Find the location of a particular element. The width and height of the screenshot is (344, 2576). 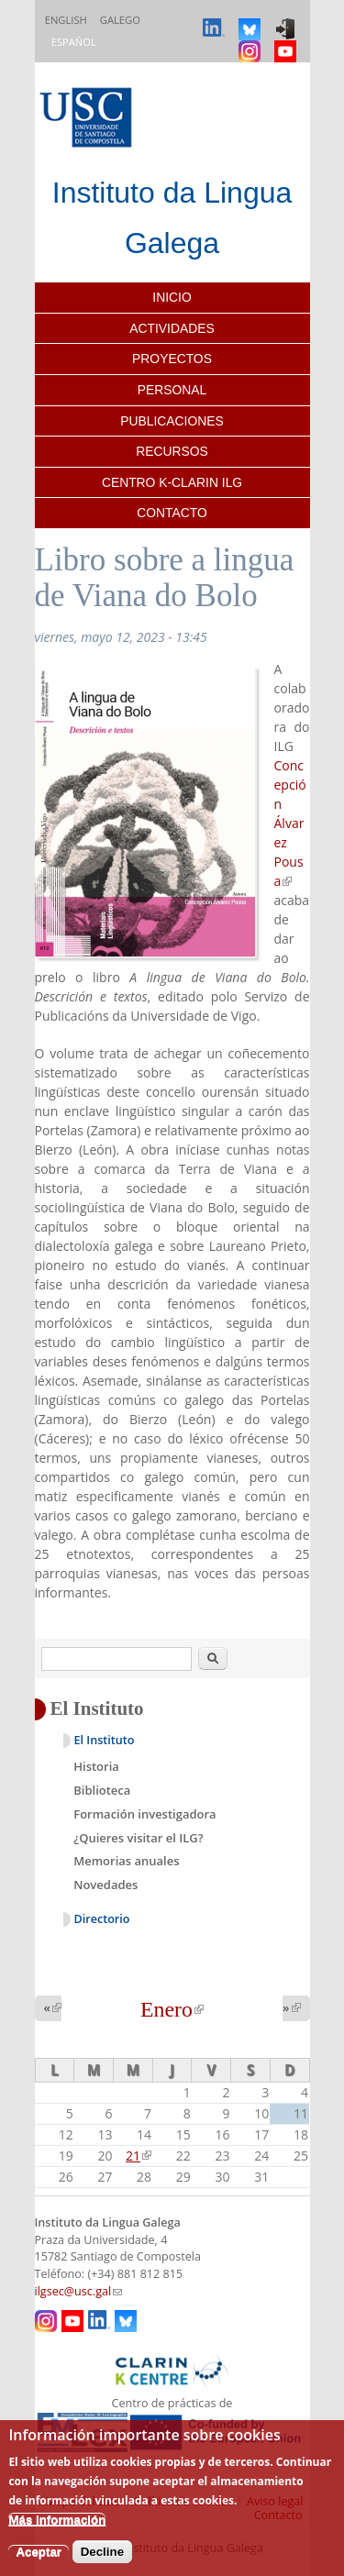

Historia is located at coordinates (96, 1766).